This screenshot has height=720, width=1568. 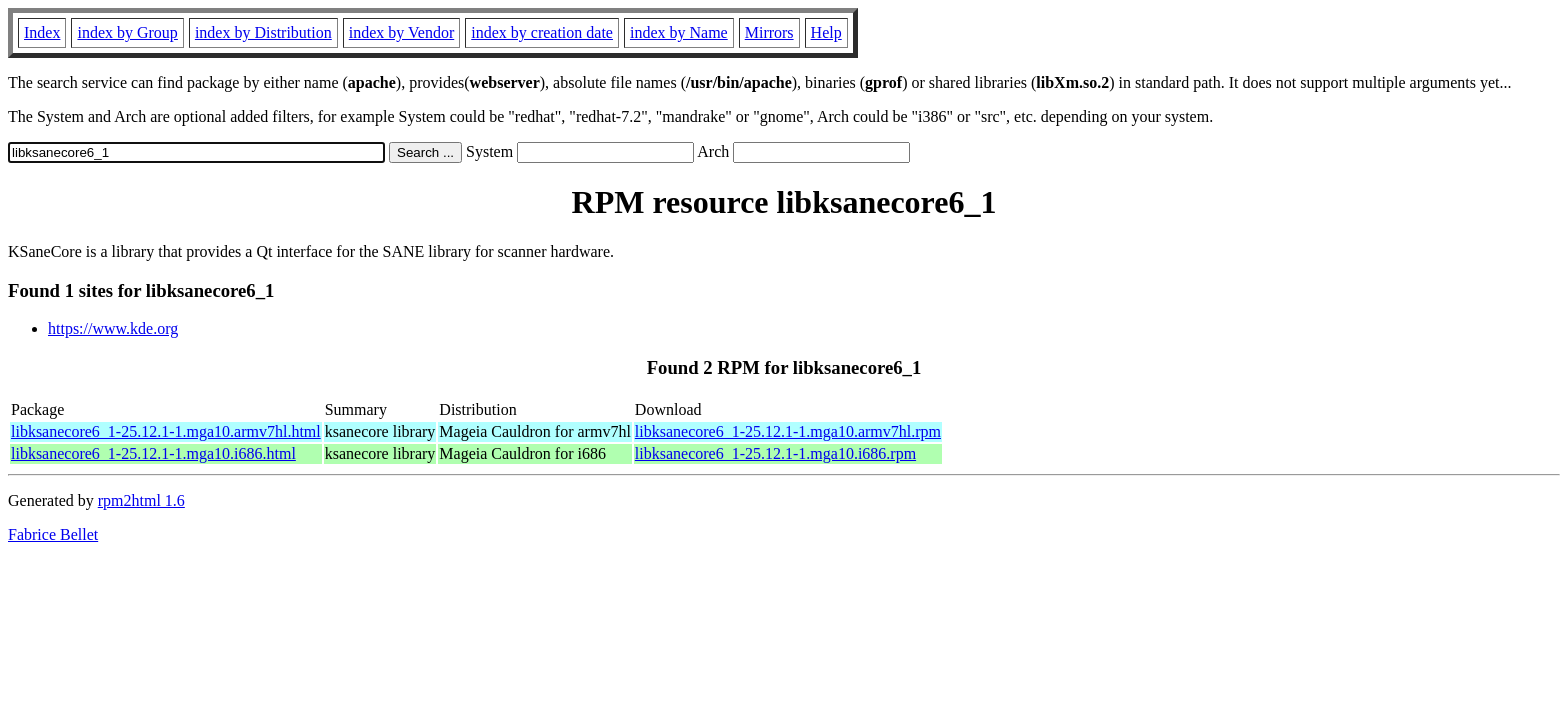 I want to click on libksanecore6_1-25.12.1-1.mga10.armv7hl.rpm, so click(x=788, y=431).